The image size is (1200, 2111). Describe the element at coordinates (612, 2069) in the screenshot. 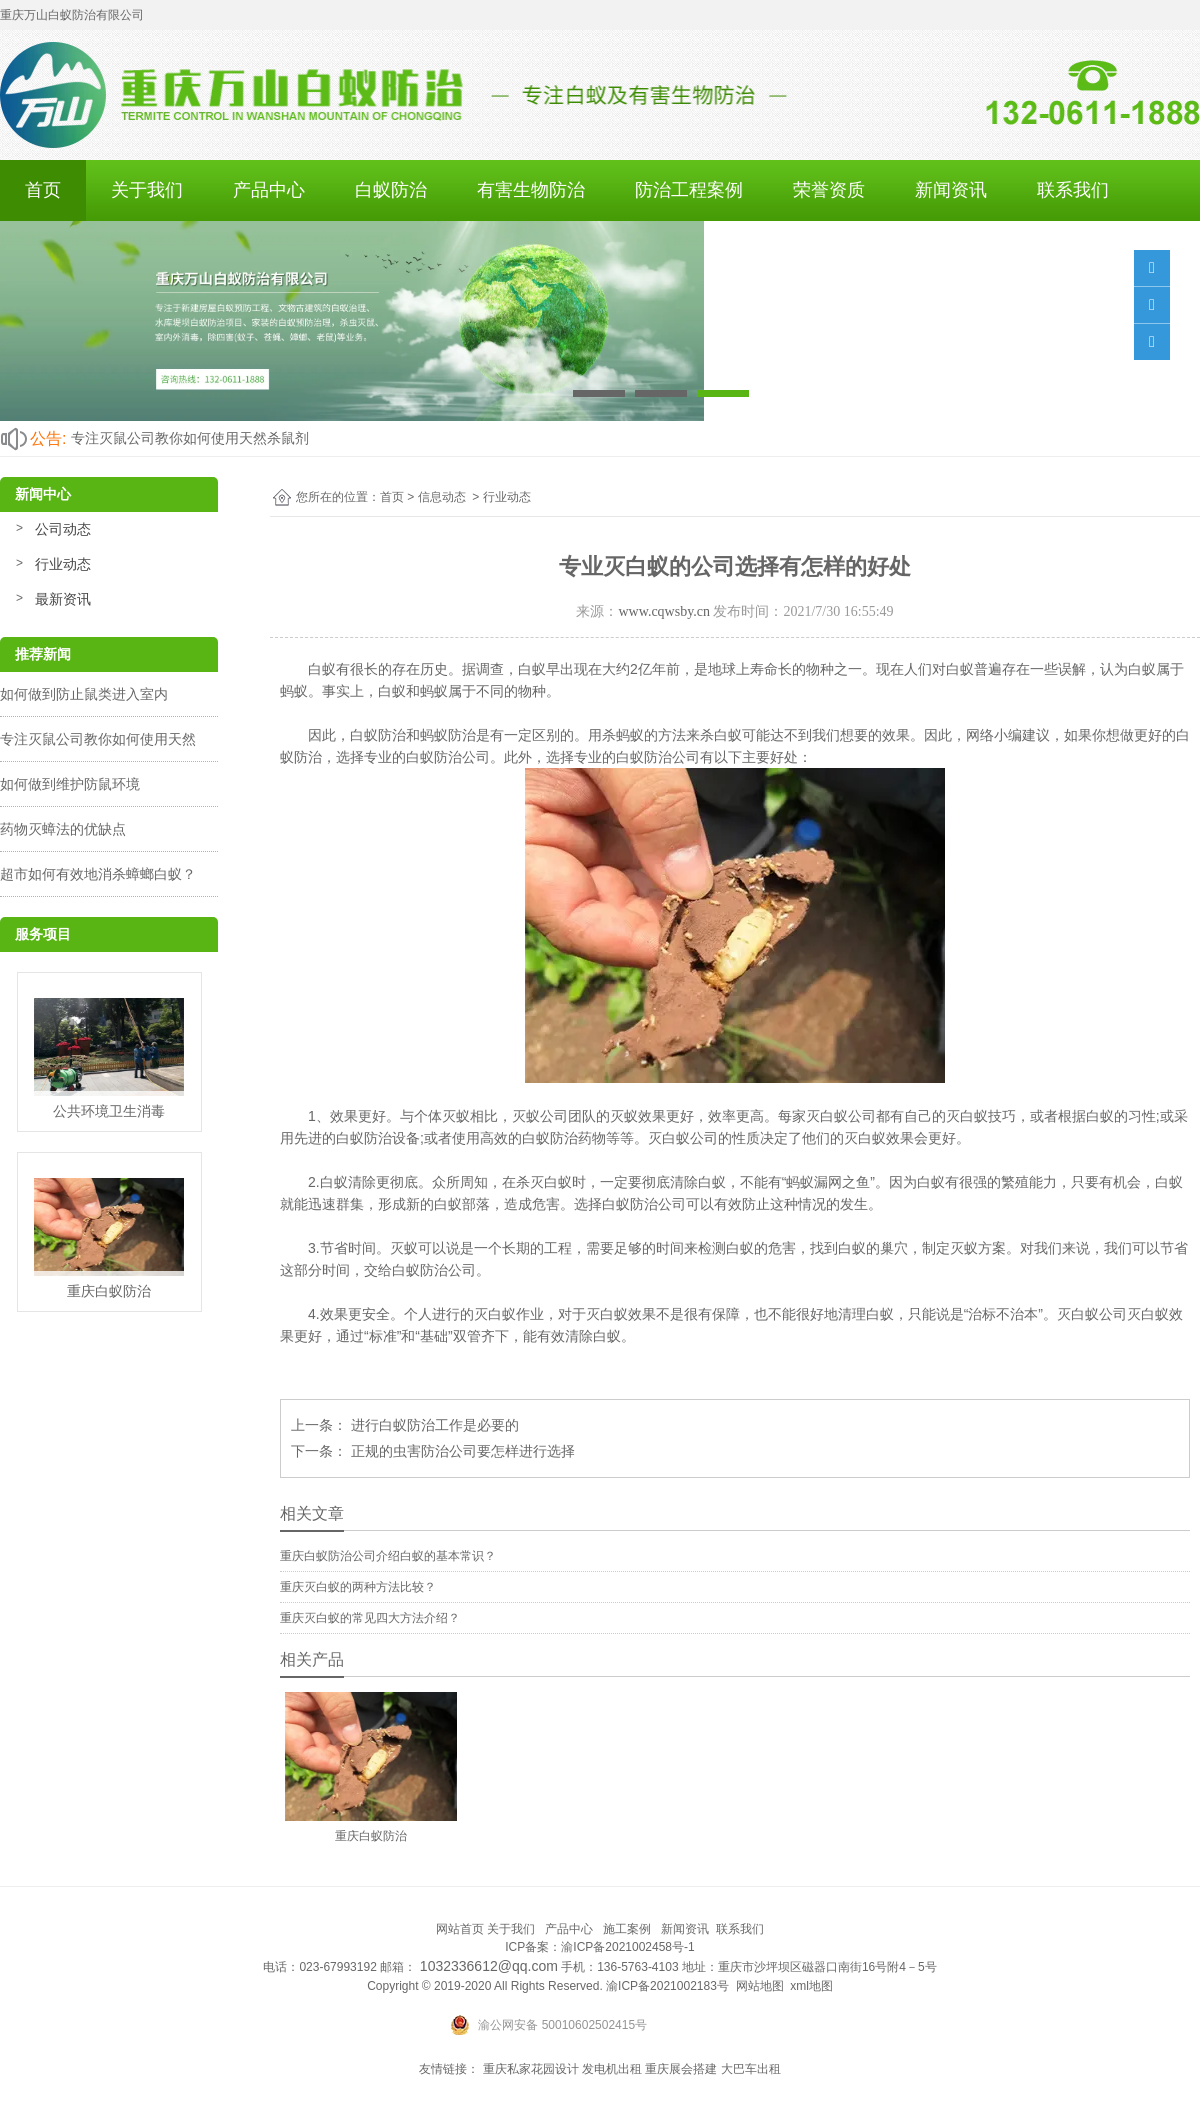

I see `发电机出租` at that location.